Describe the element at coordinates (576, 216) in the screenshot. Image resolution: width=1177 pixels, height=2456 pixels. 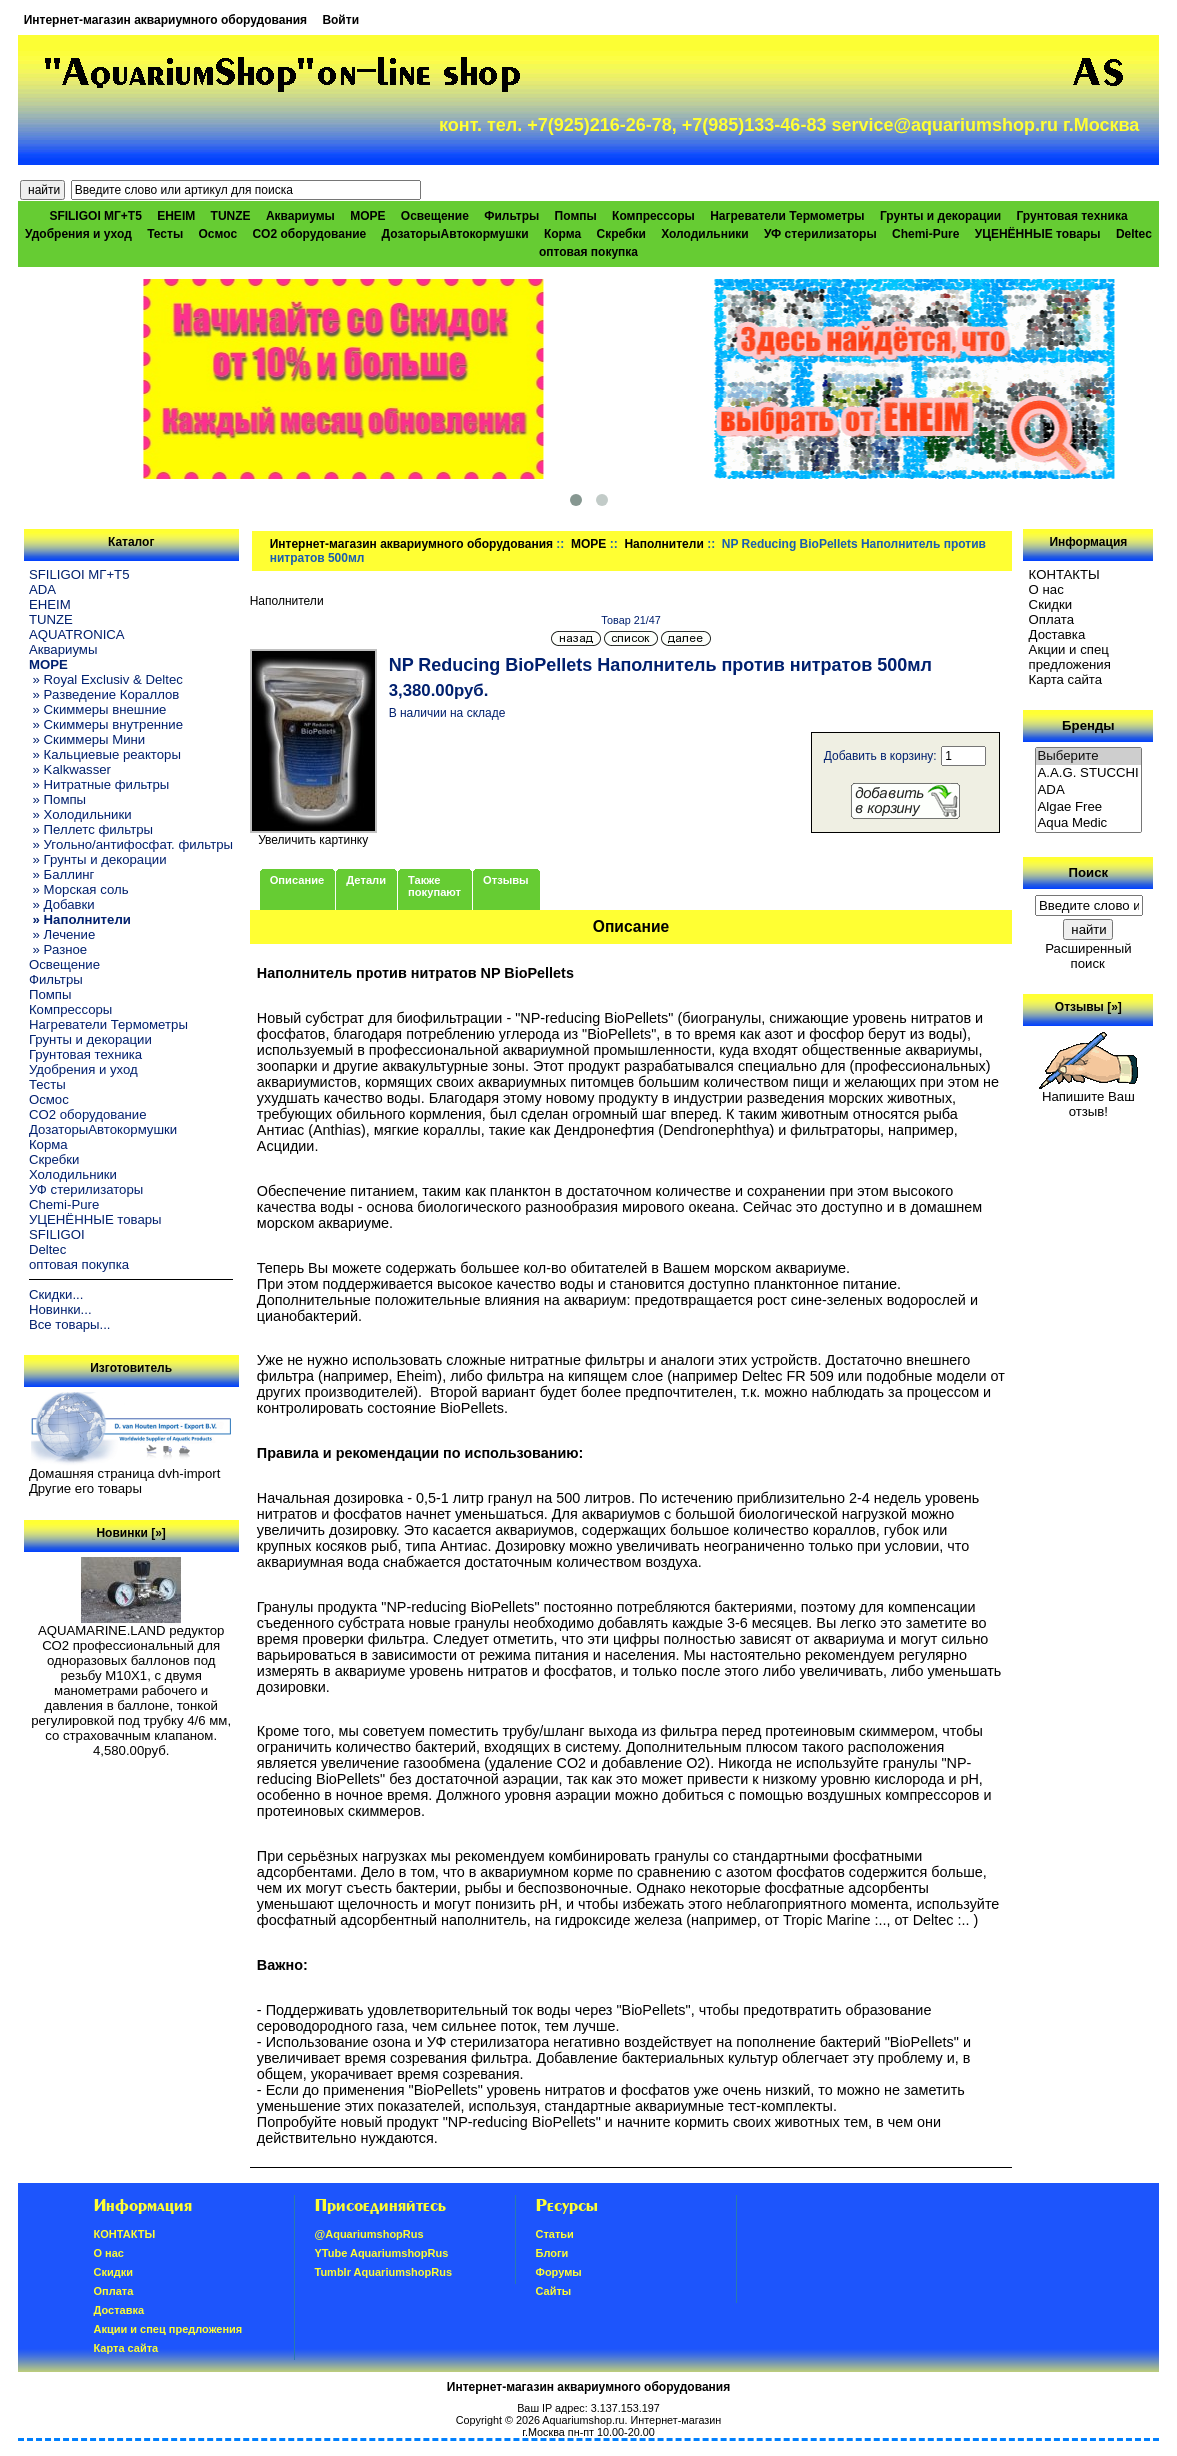
I see `Помпы` at that location.